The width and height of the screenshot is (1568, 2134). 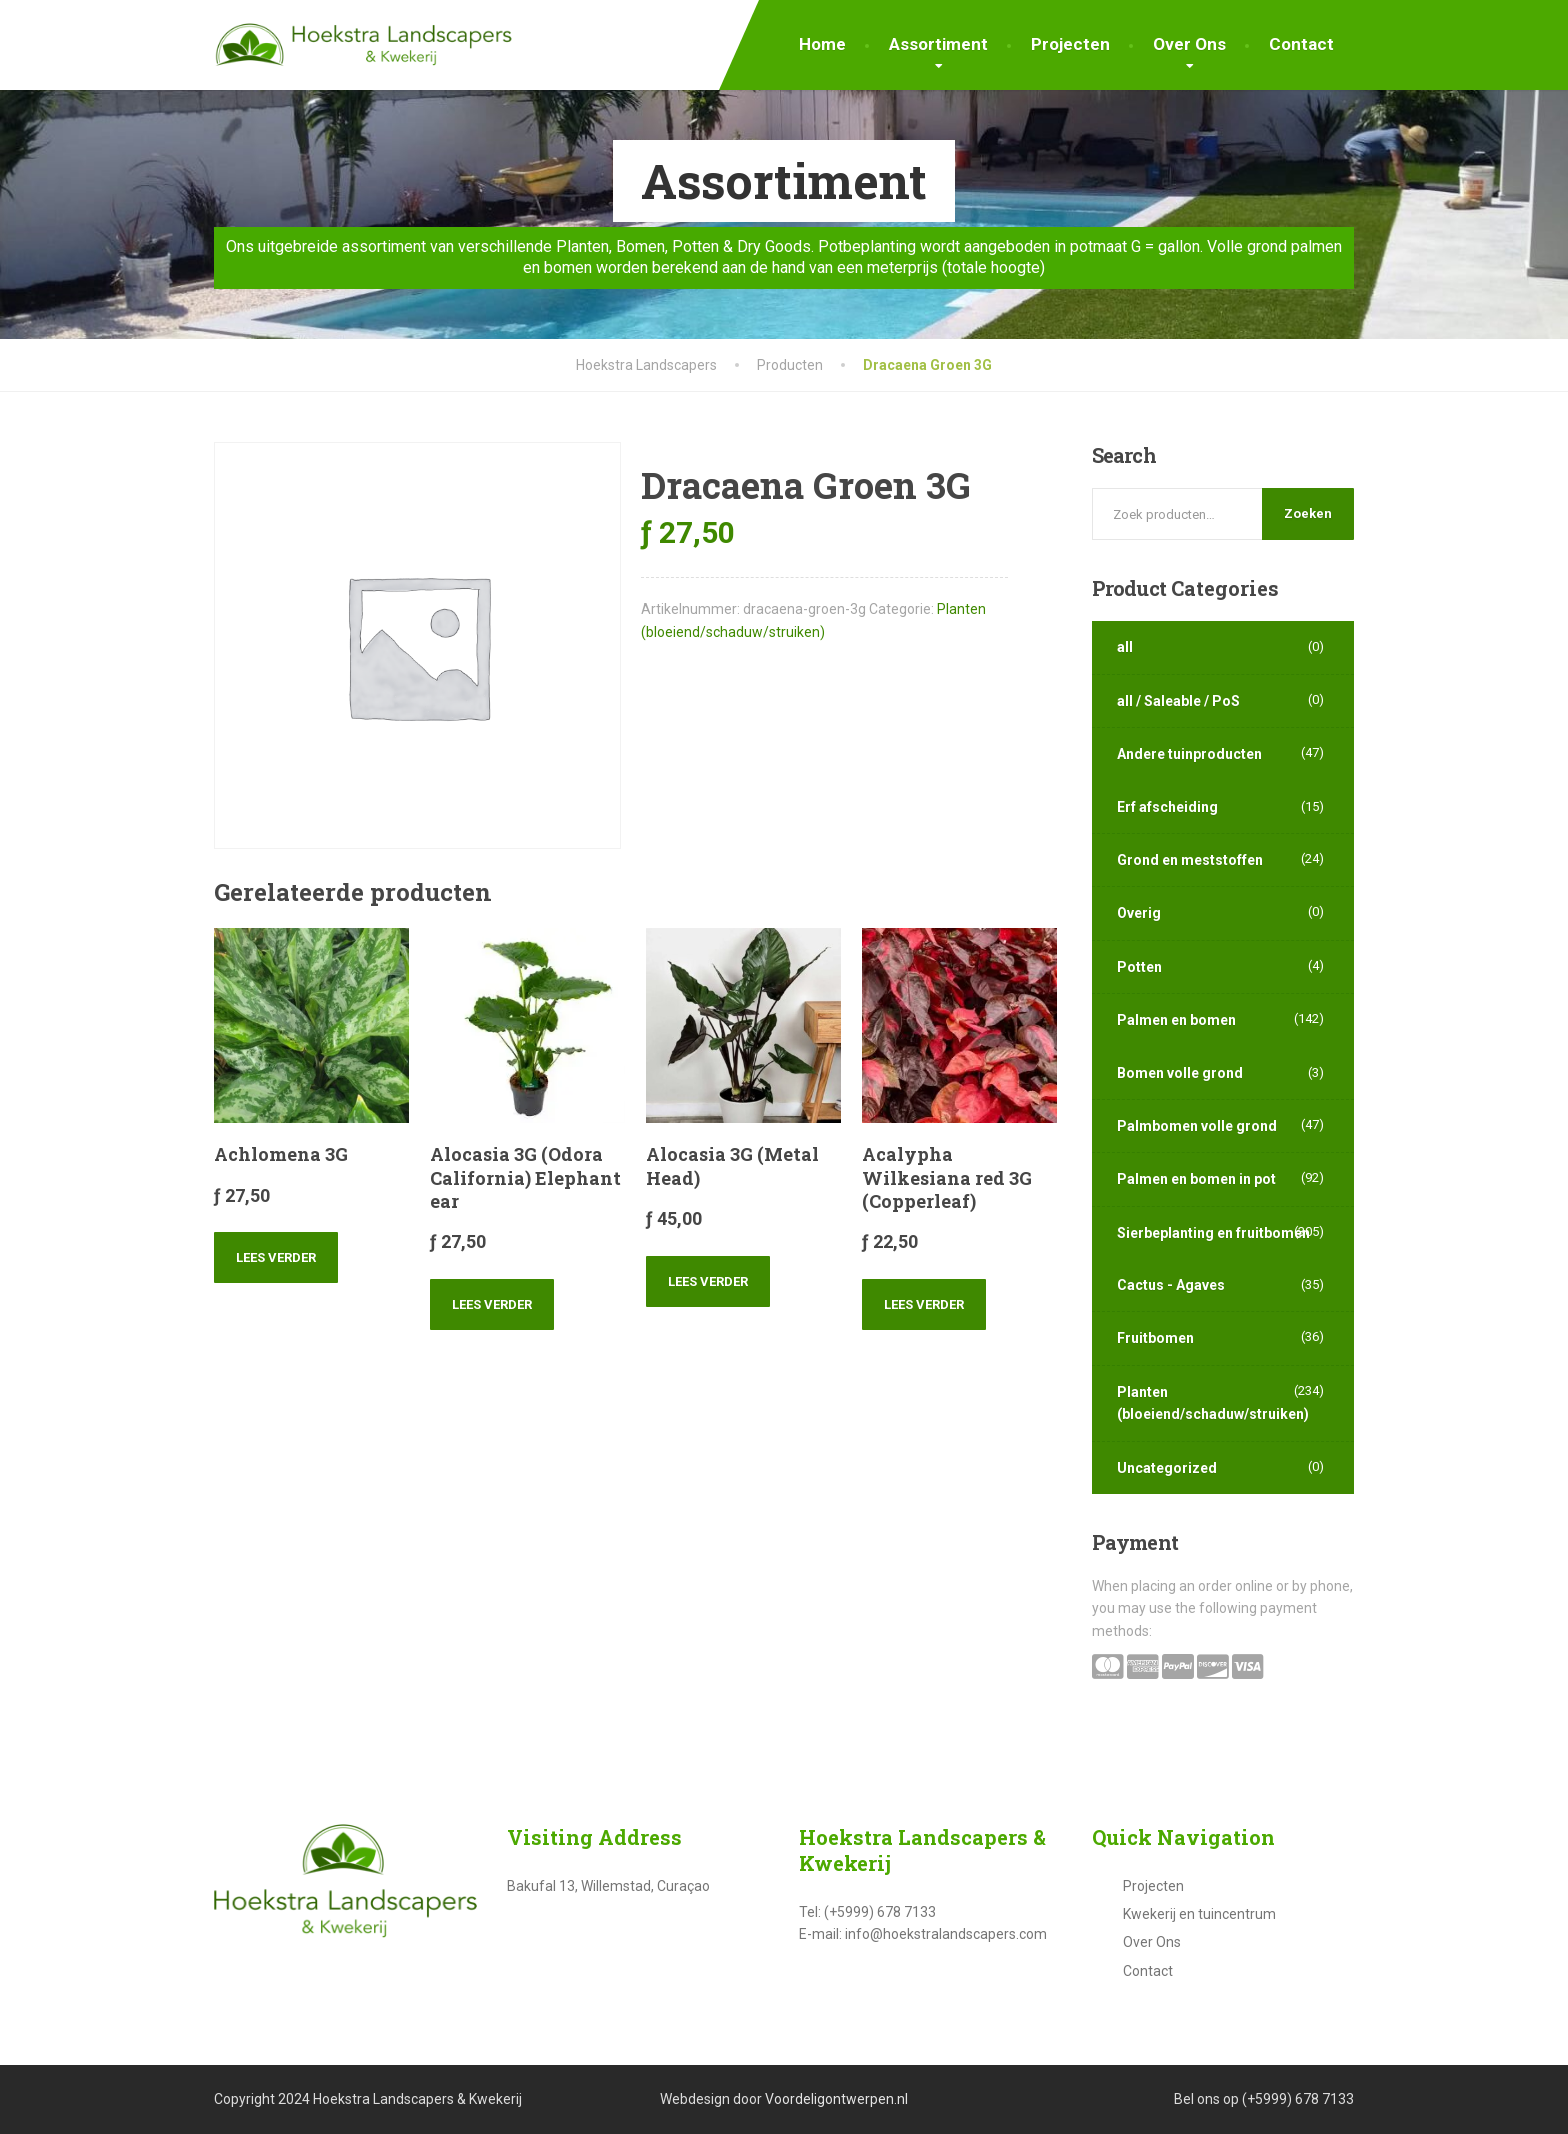 What do you see at coordinates (492, 1304) in the screenshot?
I see `Lees verder [Lees meer over “Alocasia 3G (Odora California) Elephant ear”]` at bounding box center [492, 1304].